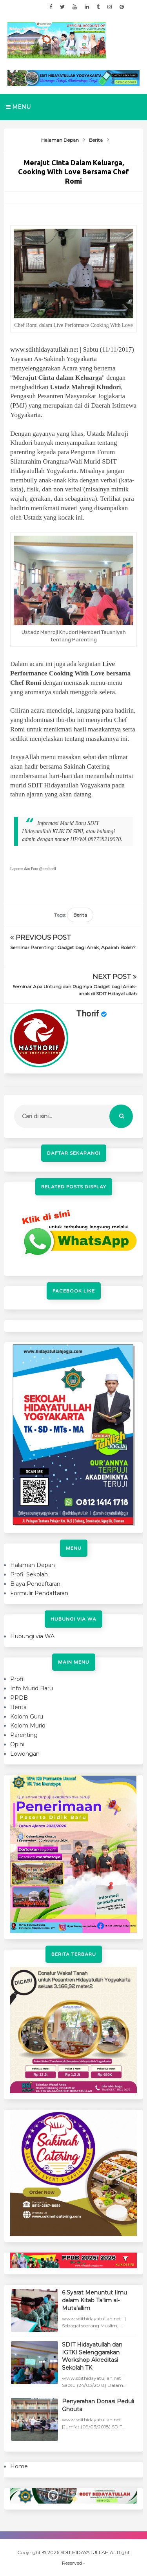 This screenshot has width=147, height=2576. Describe the element at coordinates (17, 1678) in the screenshot. I see `Profil` at that location.